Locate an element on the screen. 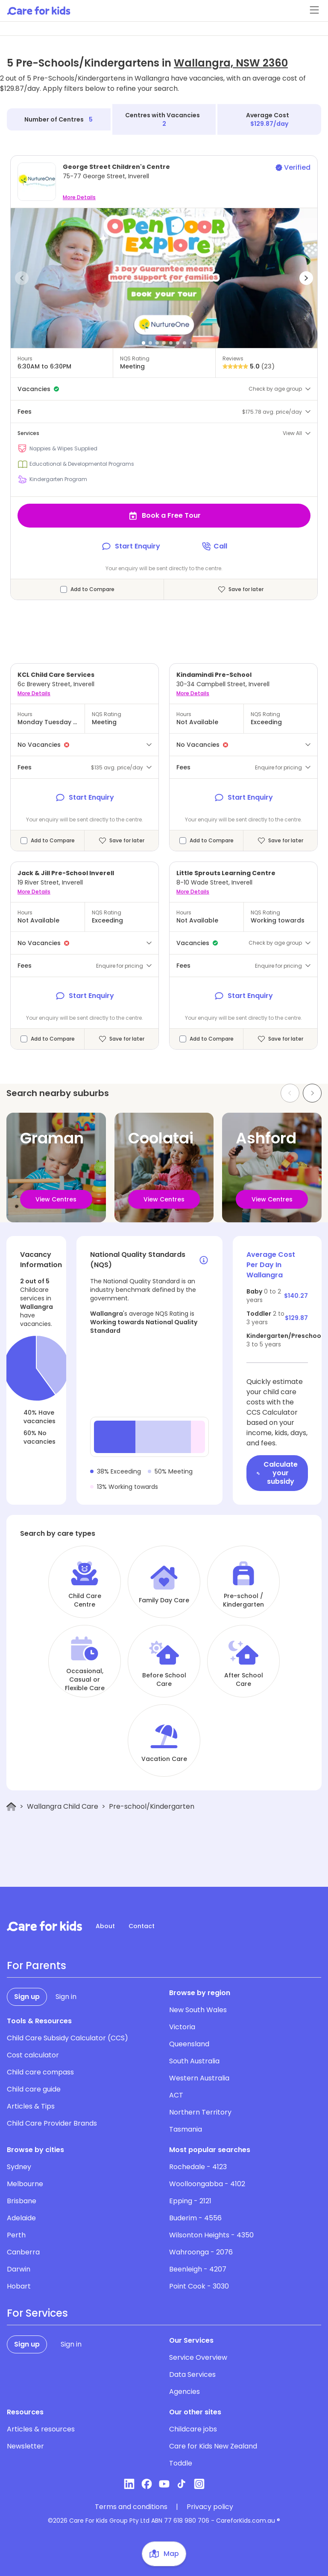 This screenshot has width=328, height=2576. View Centres is located at coordinates (55, 1199).